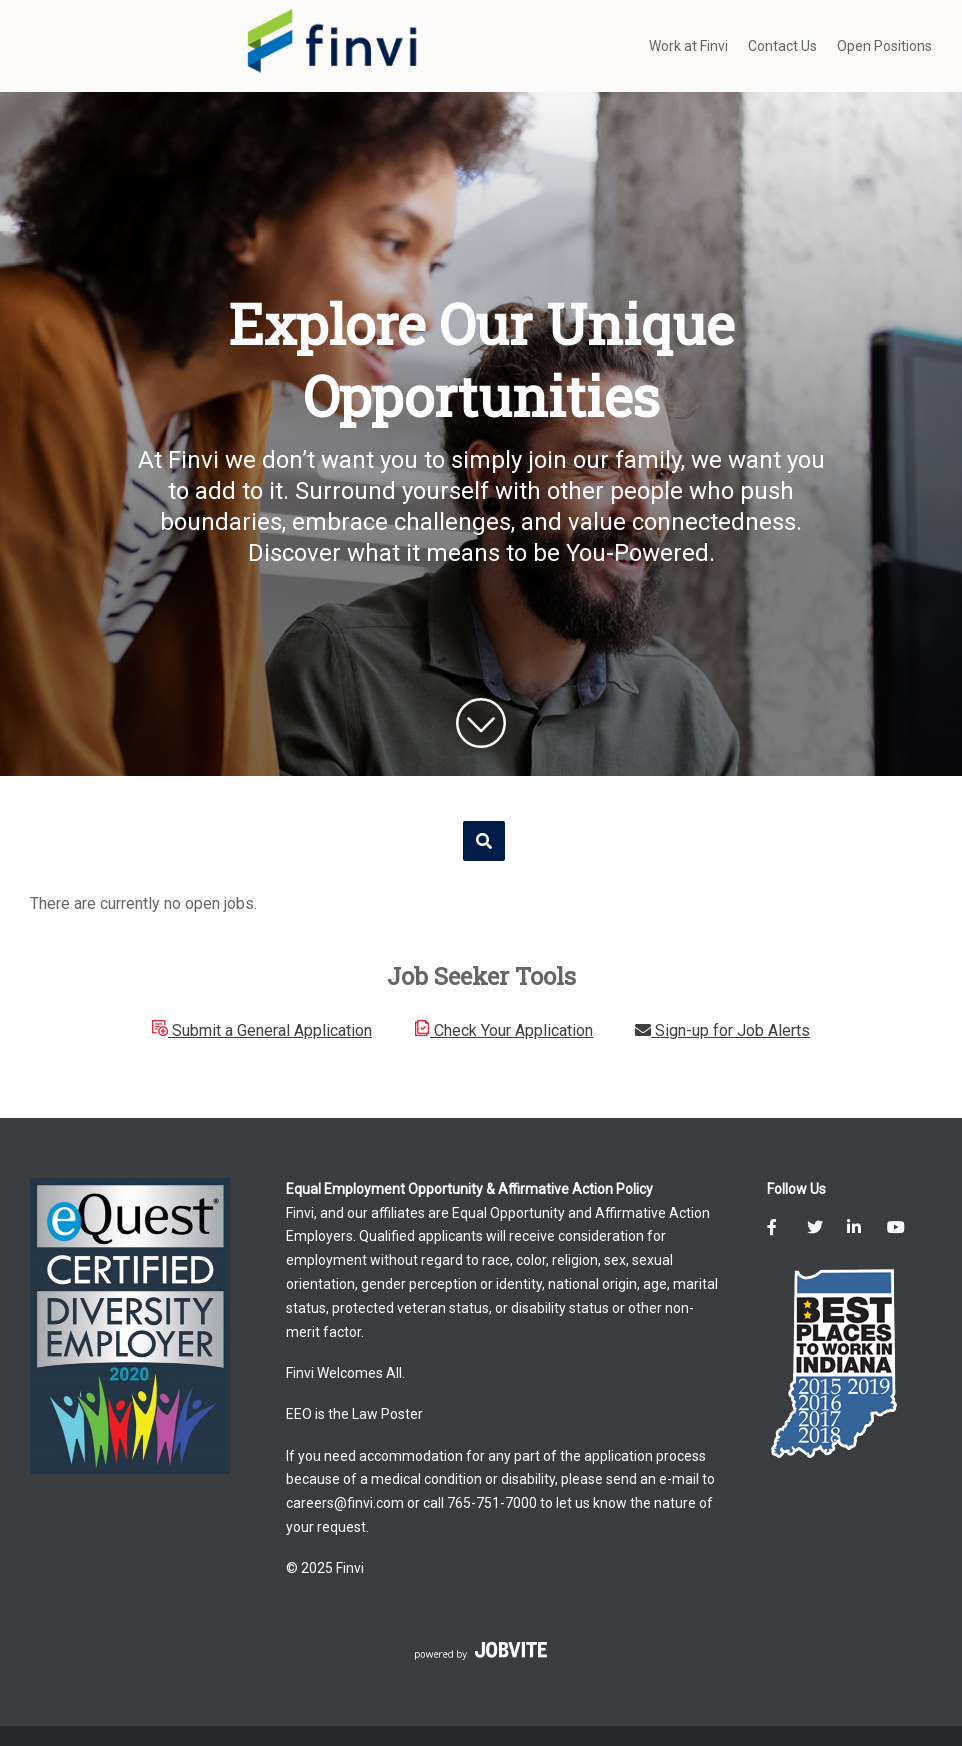 This screenshot has width=962, height=1746. I want to click on Submit a General Application, so click(262, 1030).